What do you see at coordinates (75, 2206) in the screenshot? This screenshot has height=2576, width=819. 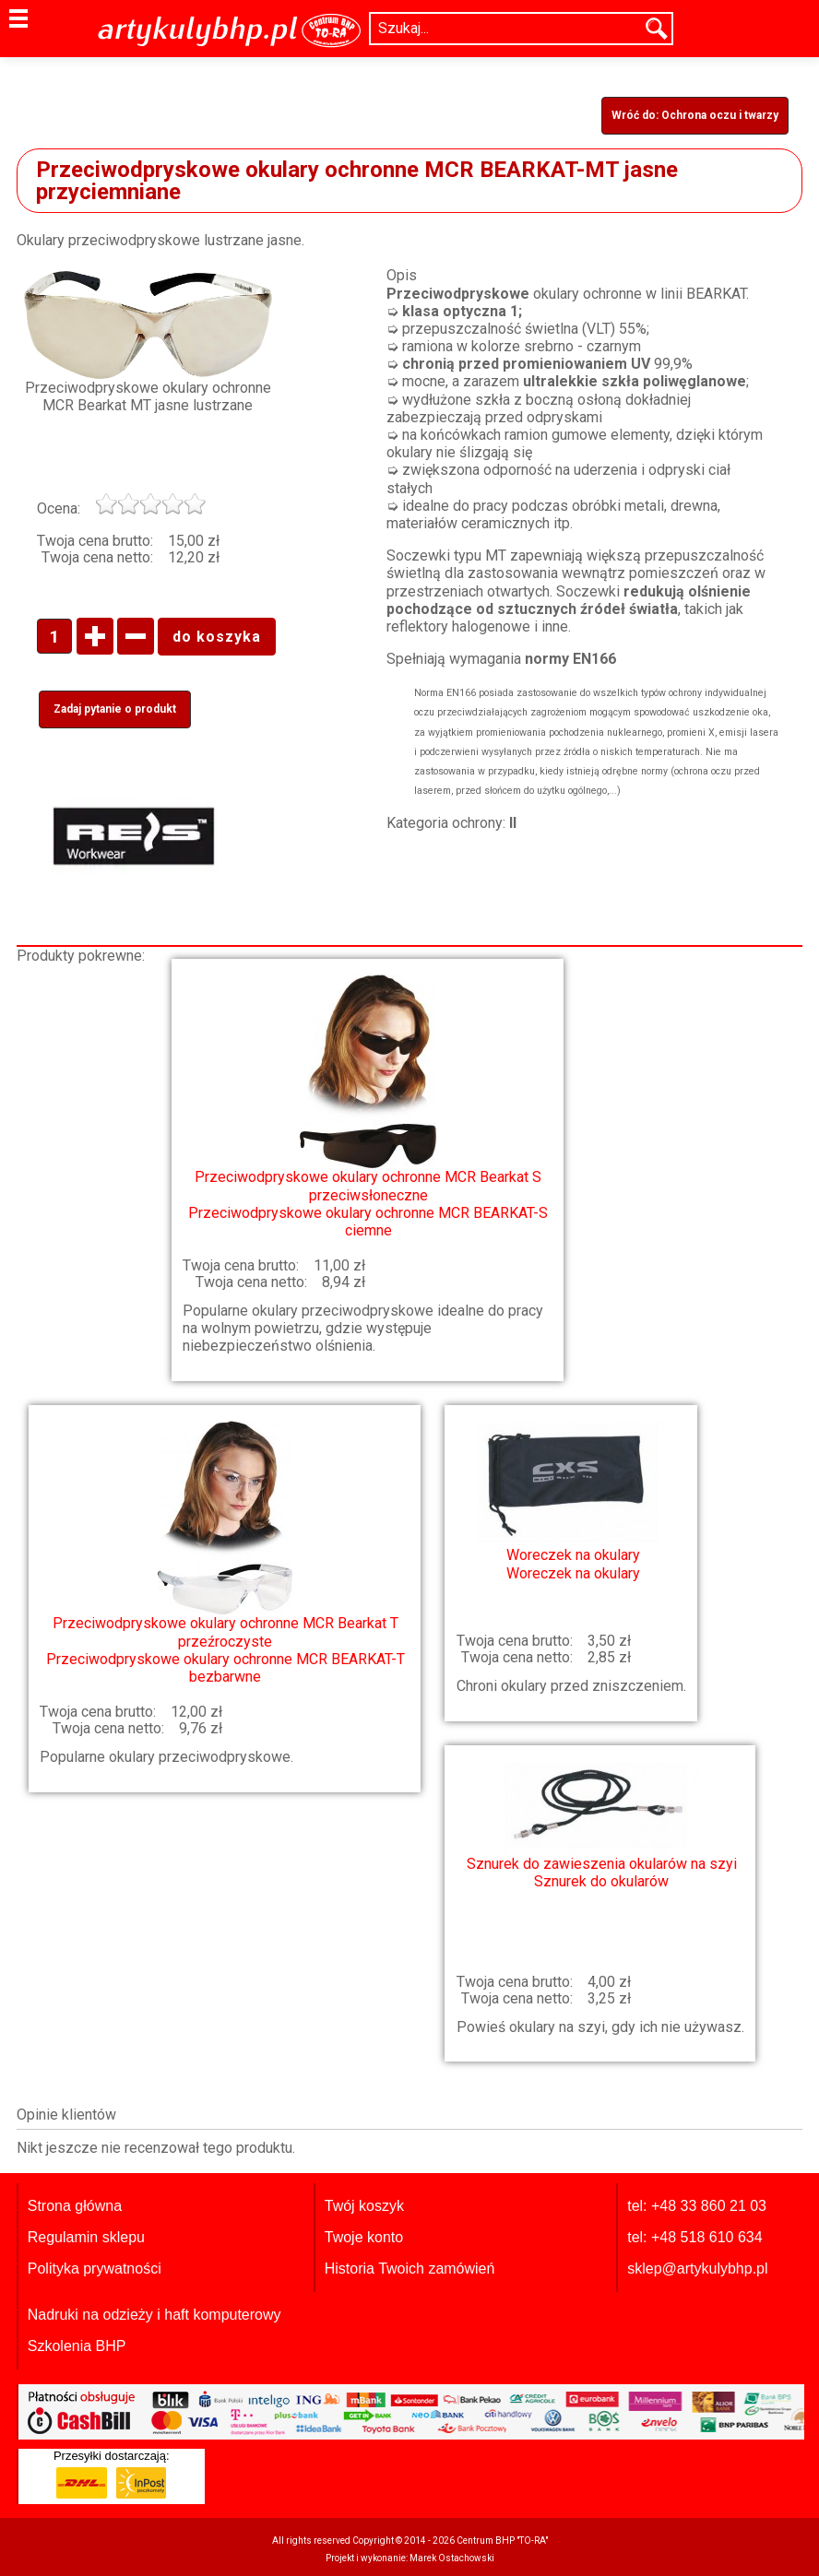 I see `Strona główna` at bounding box center [75, 2206].